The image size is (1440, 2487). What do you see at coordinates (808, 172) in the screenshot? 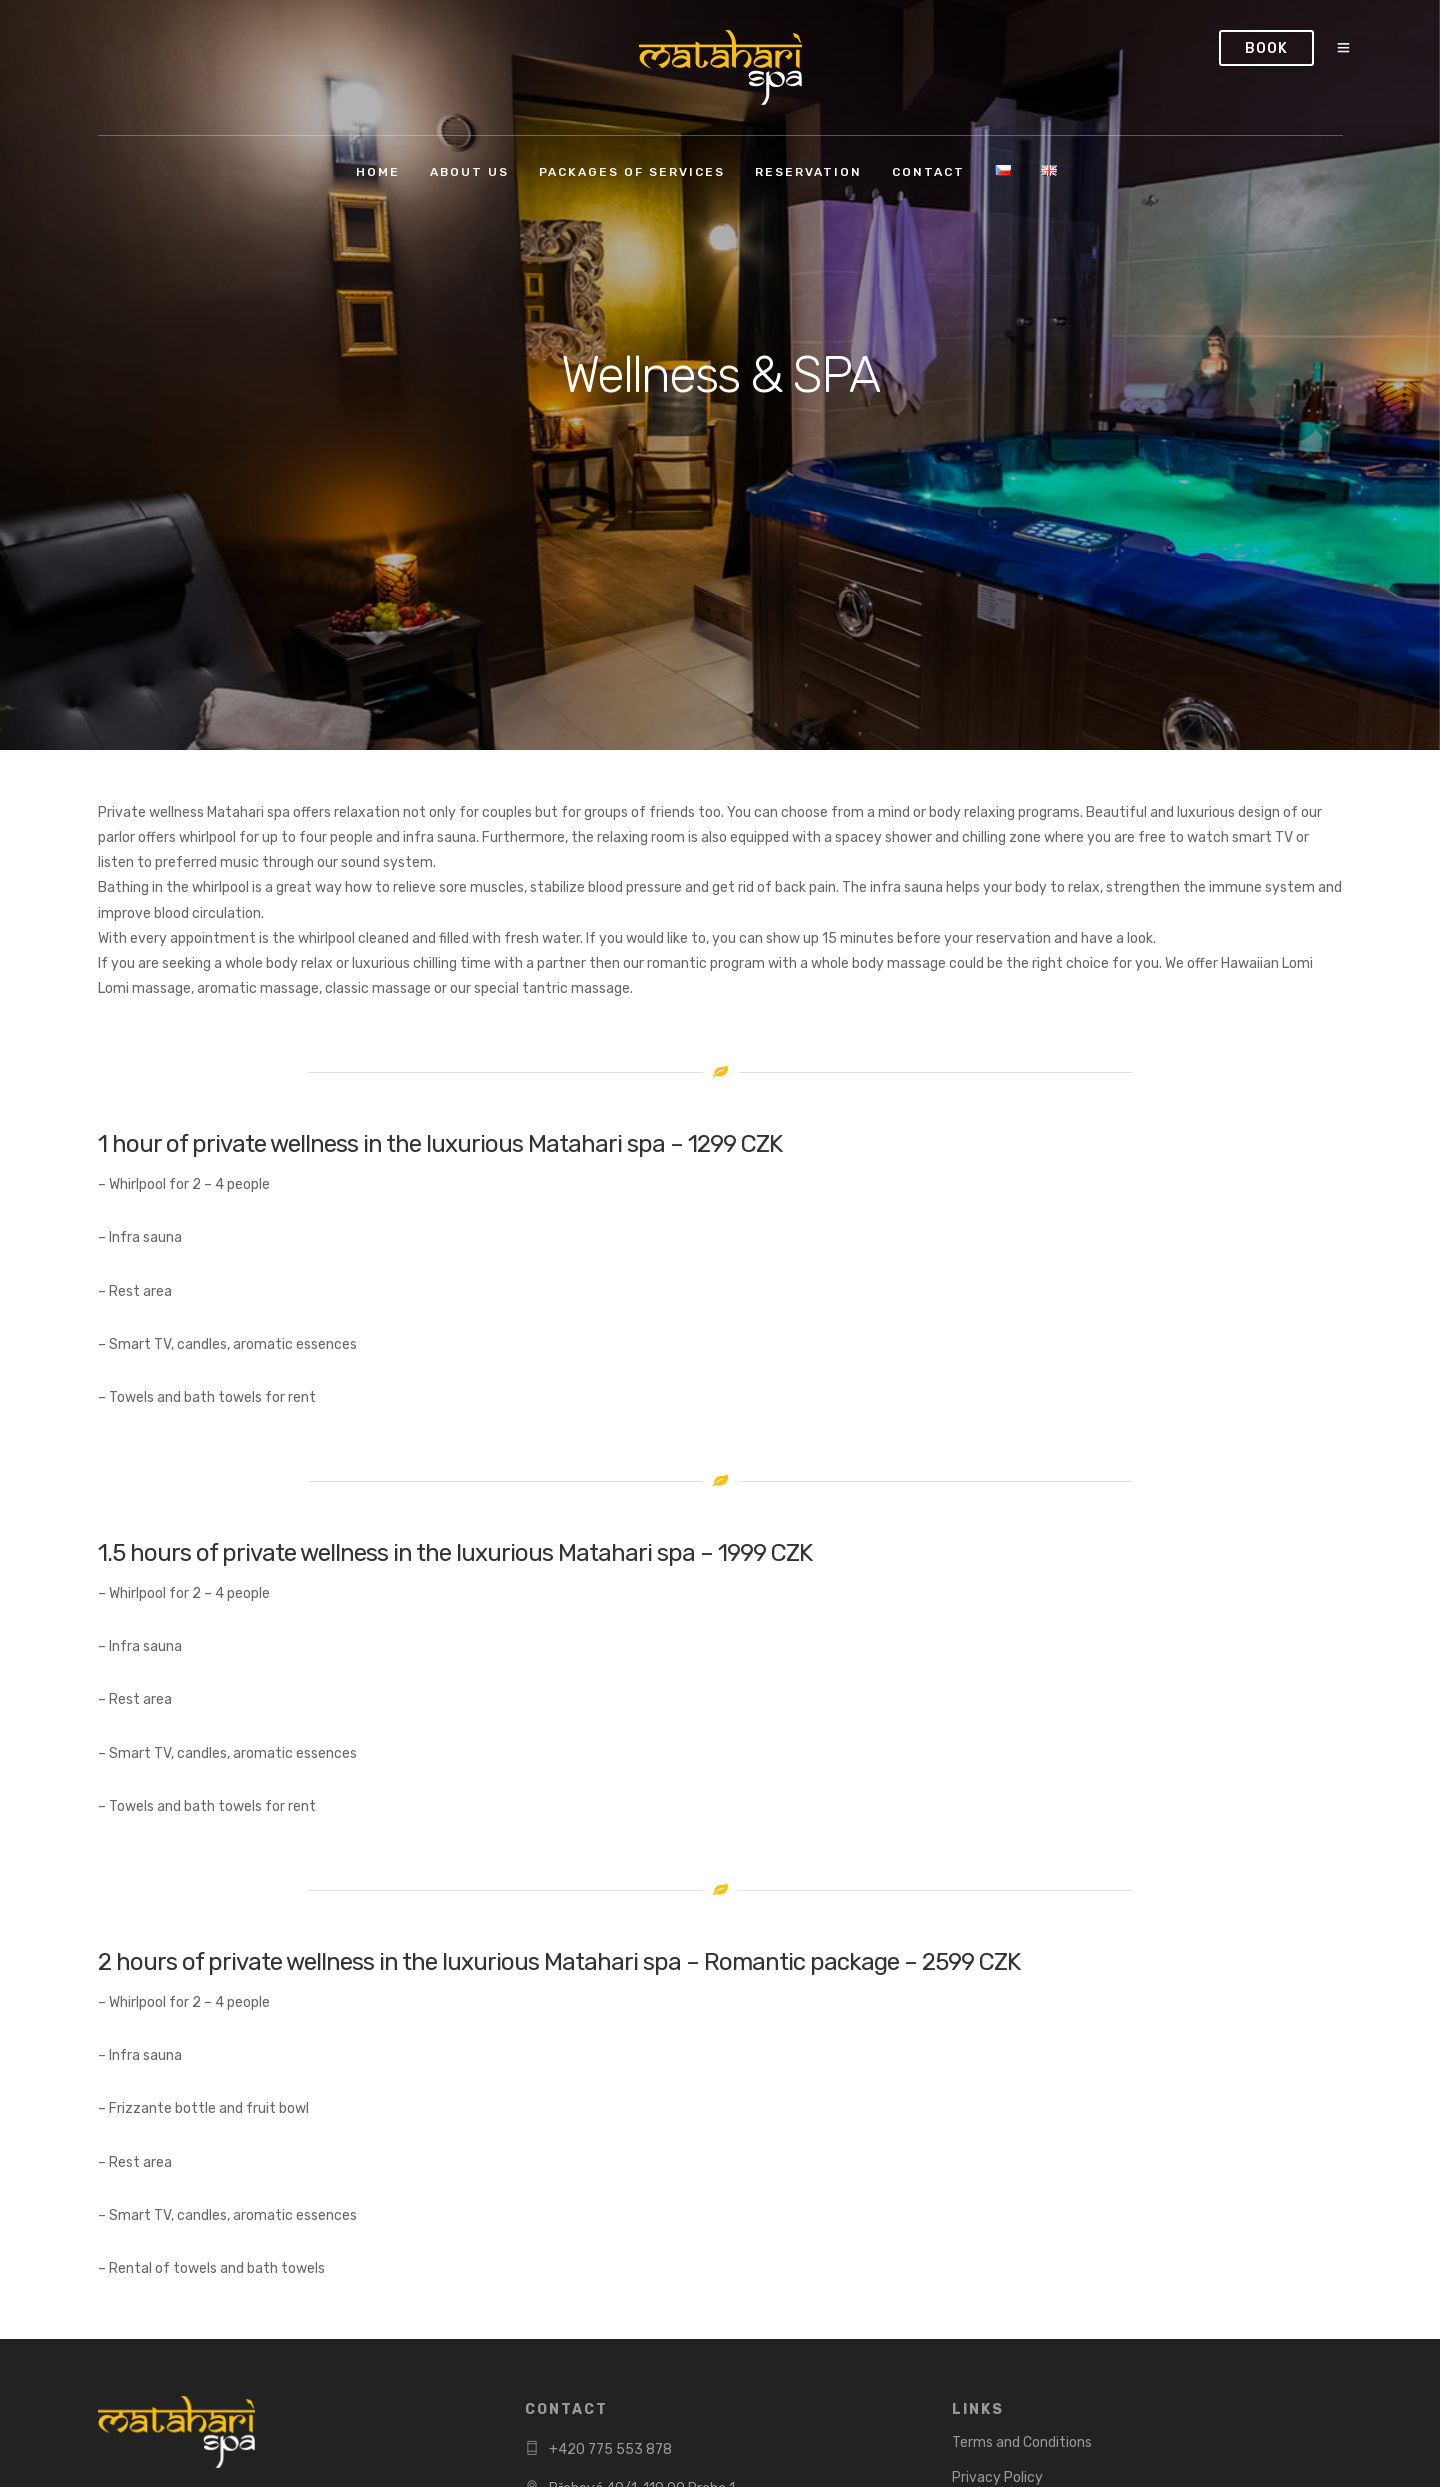
I see `Reservation` at bounding box center [808, 172].